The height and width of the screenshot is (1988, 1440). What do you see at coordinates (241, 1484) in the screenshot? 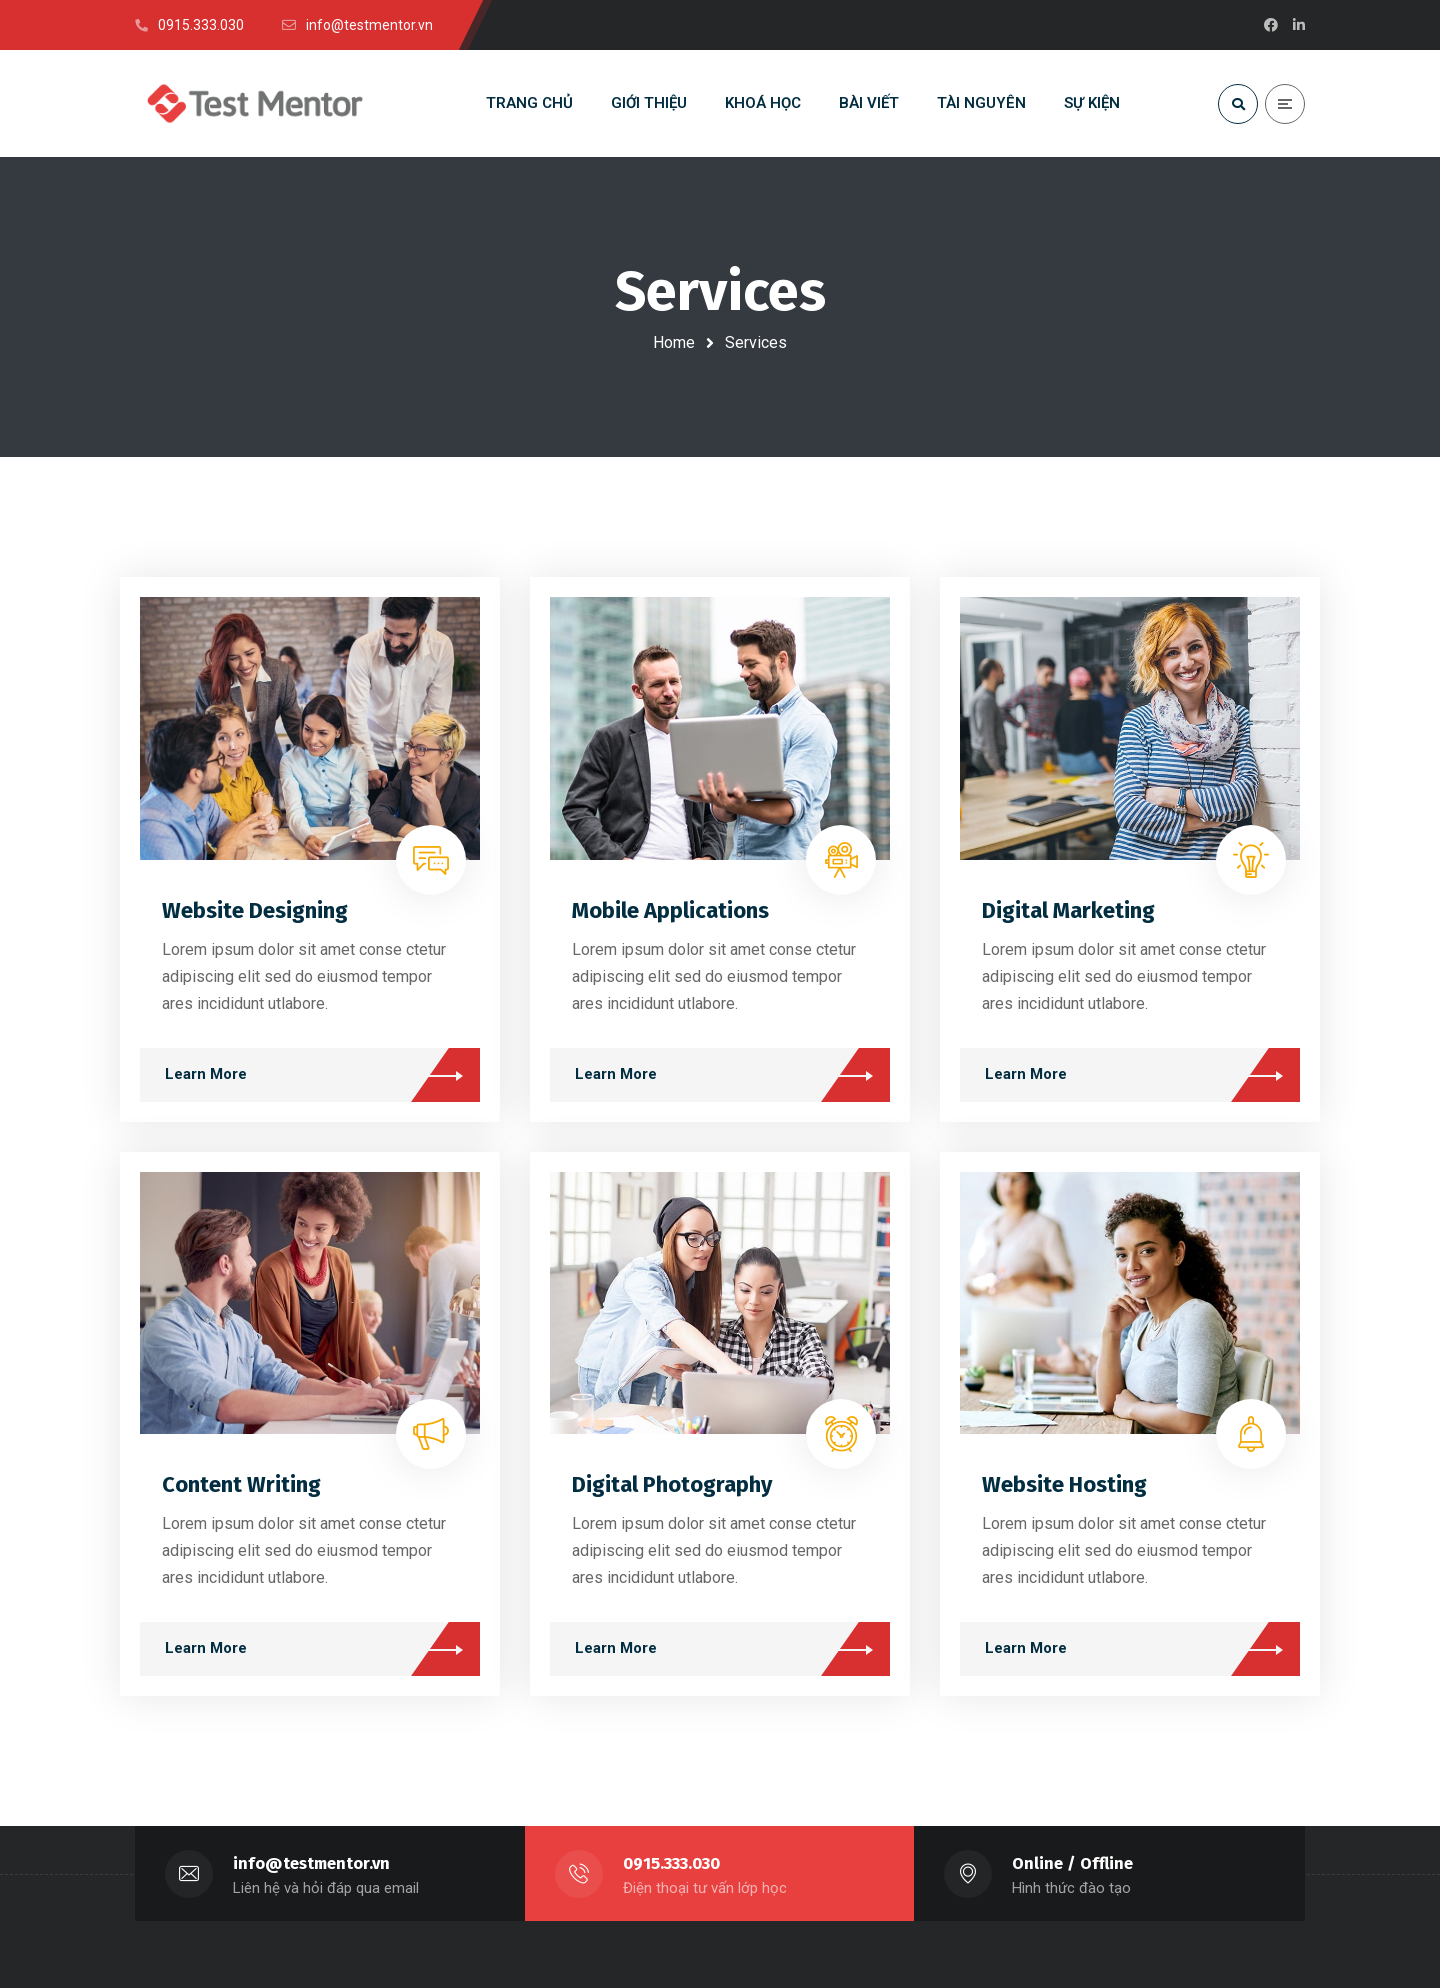
I see `Content Writing` at bounding box center [241, 1484].